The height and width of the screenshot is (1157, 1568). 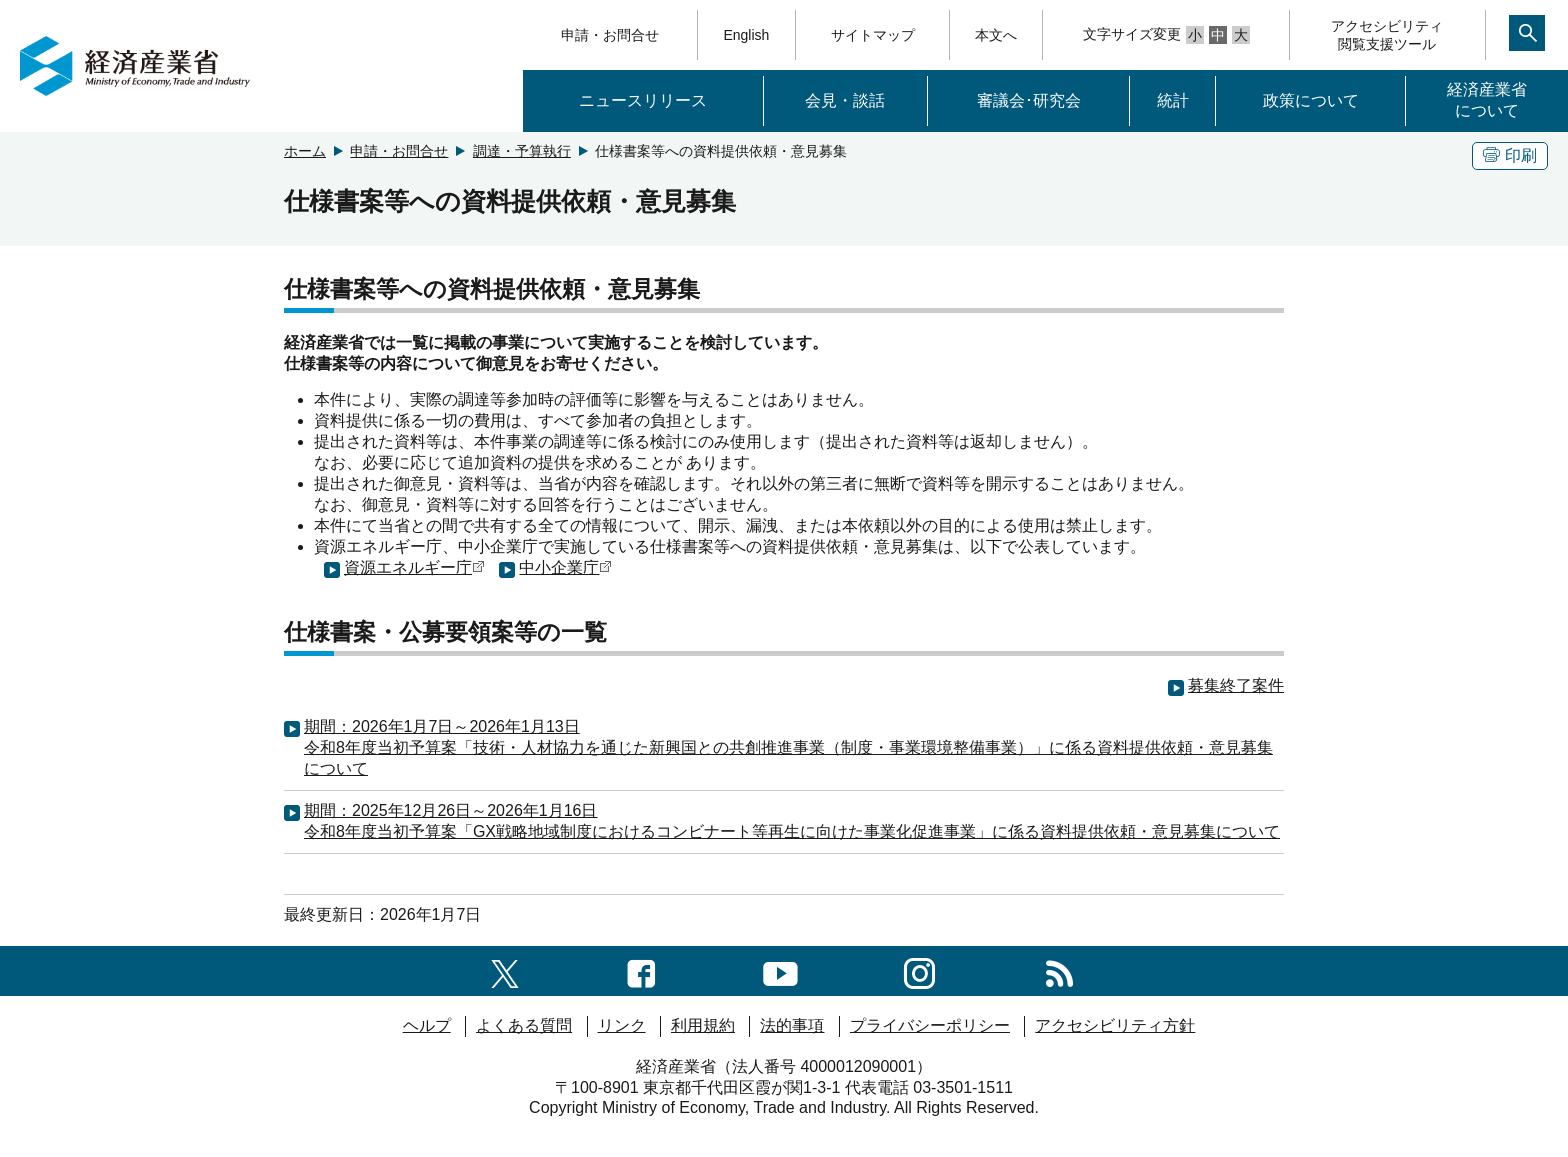 I want to click on 法的事項, so click(x=792, y=1025).